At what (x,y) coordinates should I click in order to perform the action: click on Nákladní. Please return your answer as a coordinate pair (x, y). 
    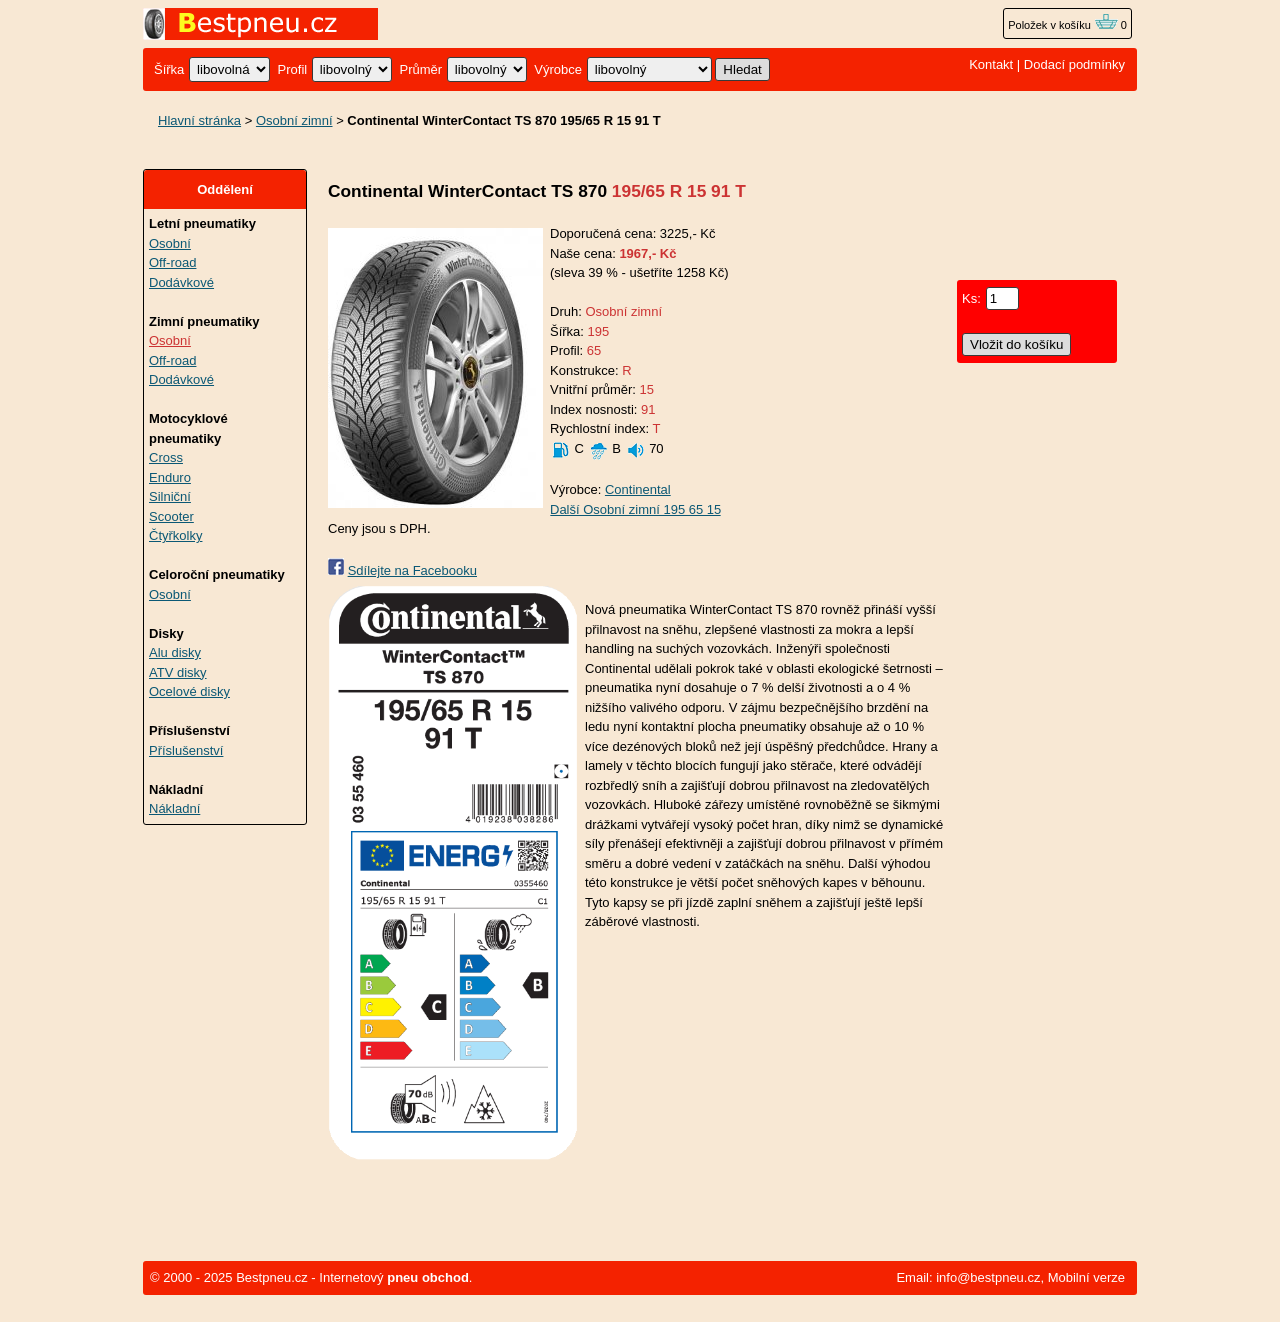
    Looking at the image, I should click on (174, 808).